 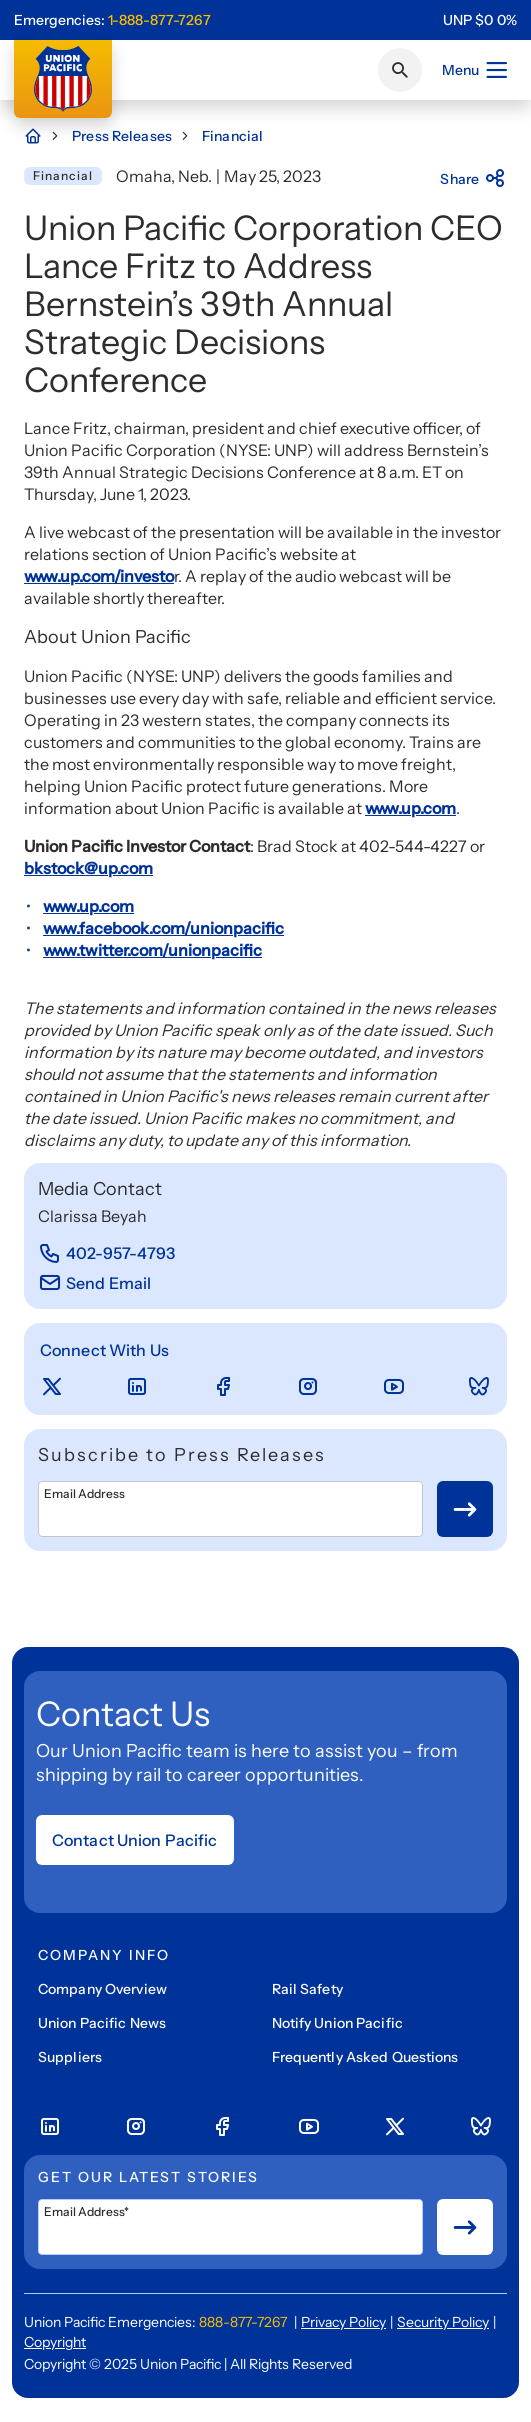 What do you see at coordinates (86, 2212) in the screenshot?
I see `Email Address*` at bounding box center [86, 2212].